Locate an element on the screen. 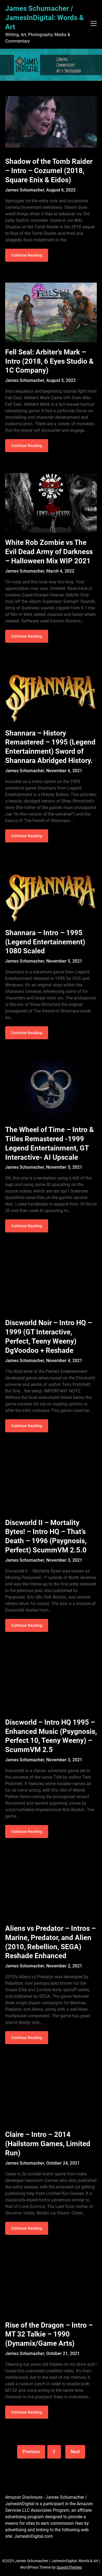  Continue Reading is located at coordinates (26, 255).